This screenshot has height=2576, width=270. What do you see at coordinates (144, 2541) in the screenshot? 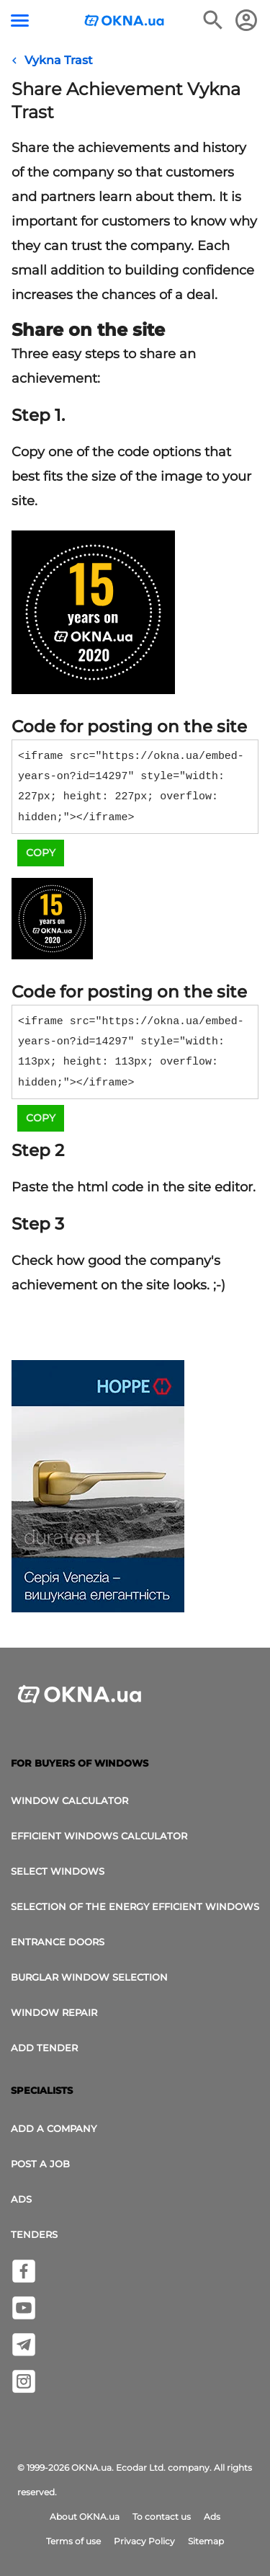
I see `Privacy Policy` at bounding box center [144, 2541].